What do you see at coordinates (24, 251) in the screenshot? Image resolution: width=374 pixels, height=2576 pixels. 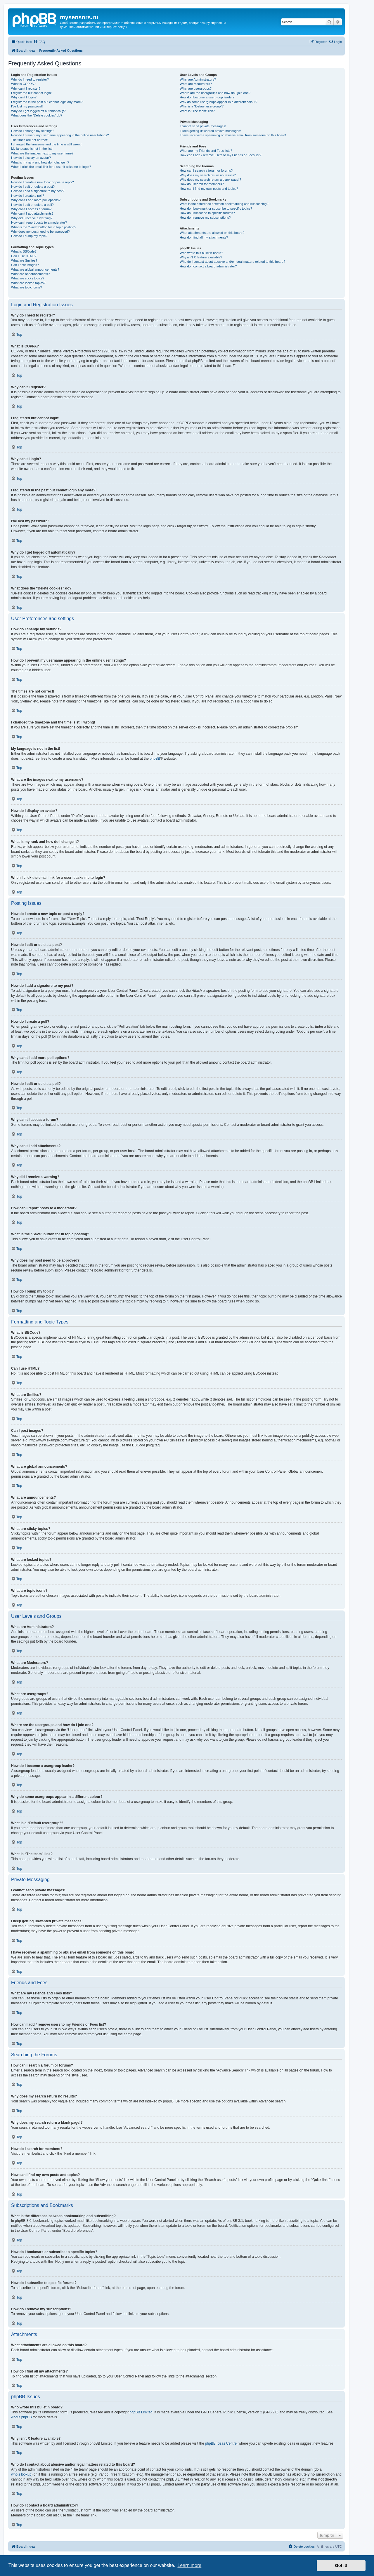 I see `What is BBCode?` at bounding box center [24, 251].